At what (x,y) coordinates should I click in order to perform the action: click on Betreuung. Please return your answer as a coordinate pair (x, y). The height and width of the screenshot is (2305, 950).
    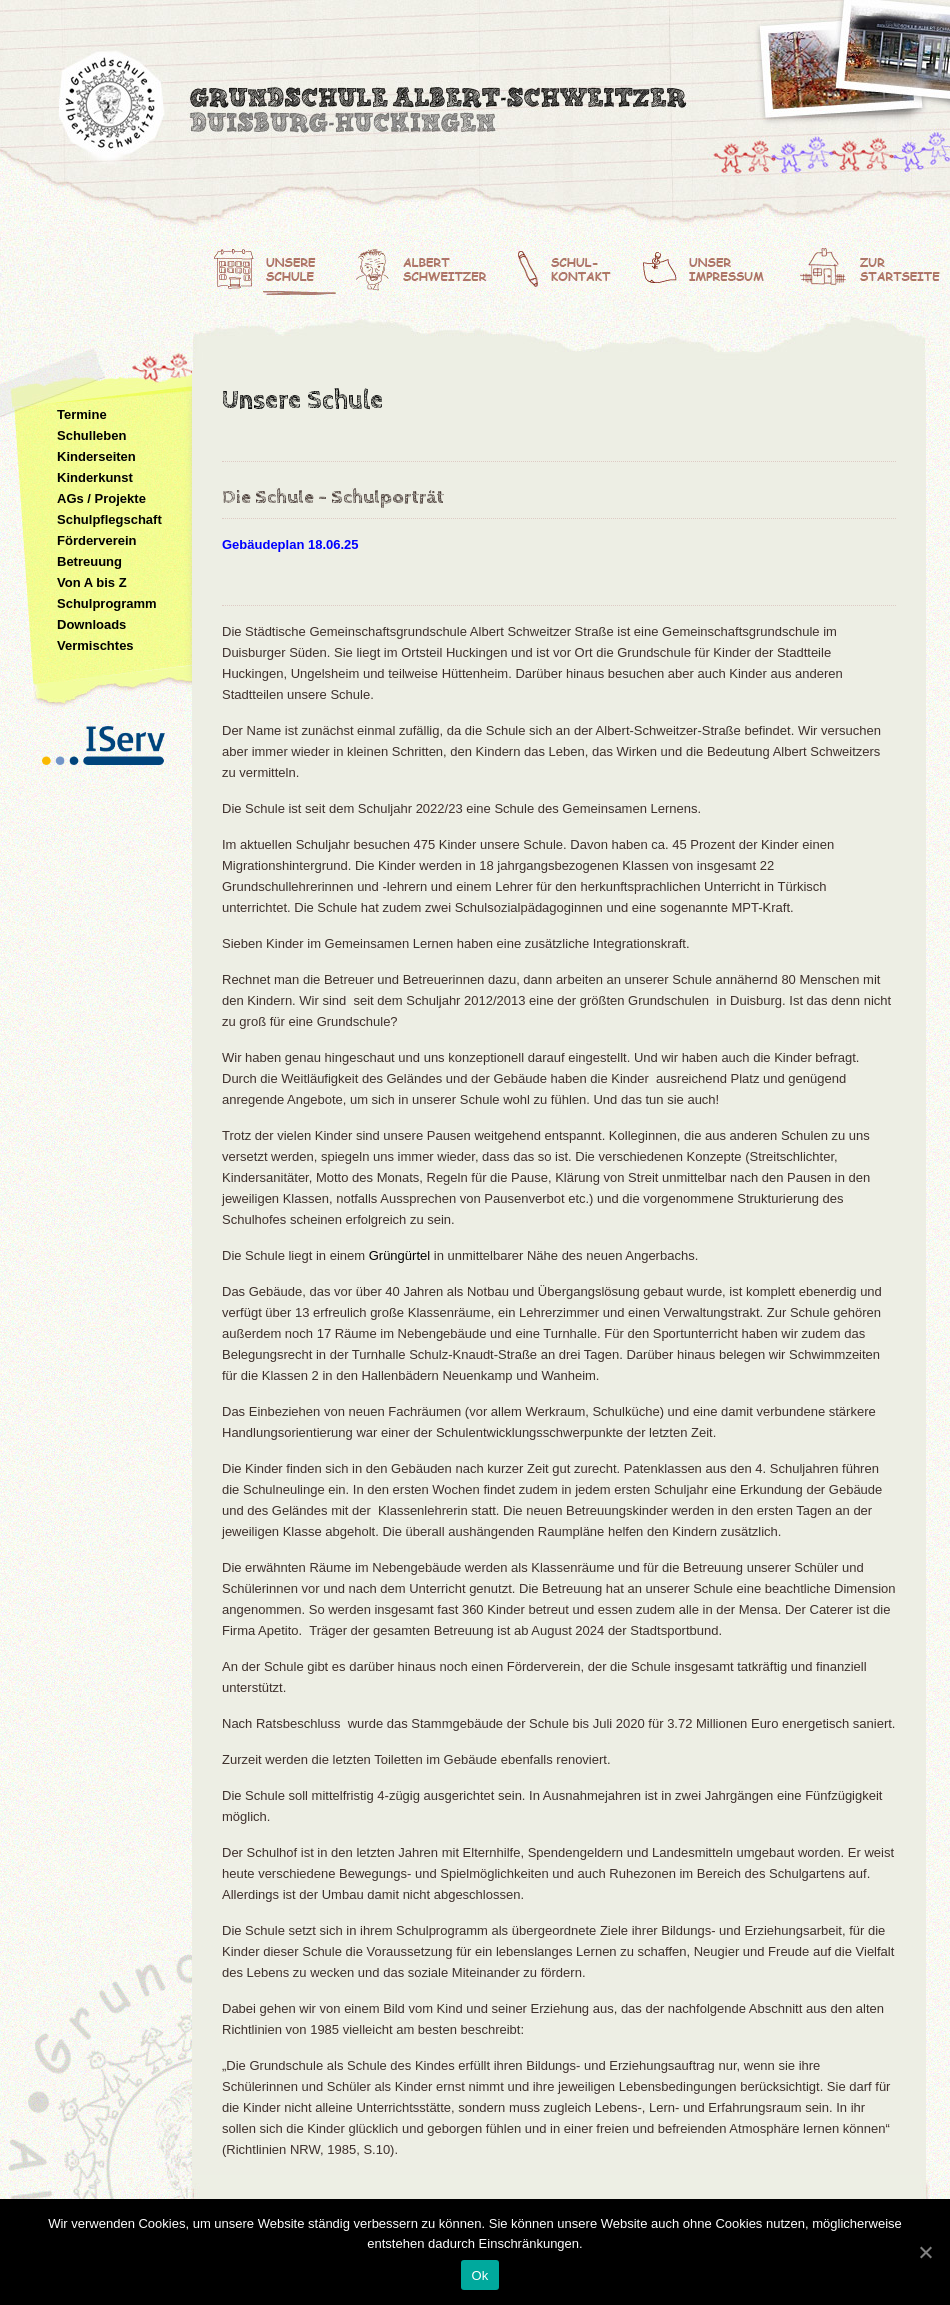
    Looking at the image, I should click on (89, 561).